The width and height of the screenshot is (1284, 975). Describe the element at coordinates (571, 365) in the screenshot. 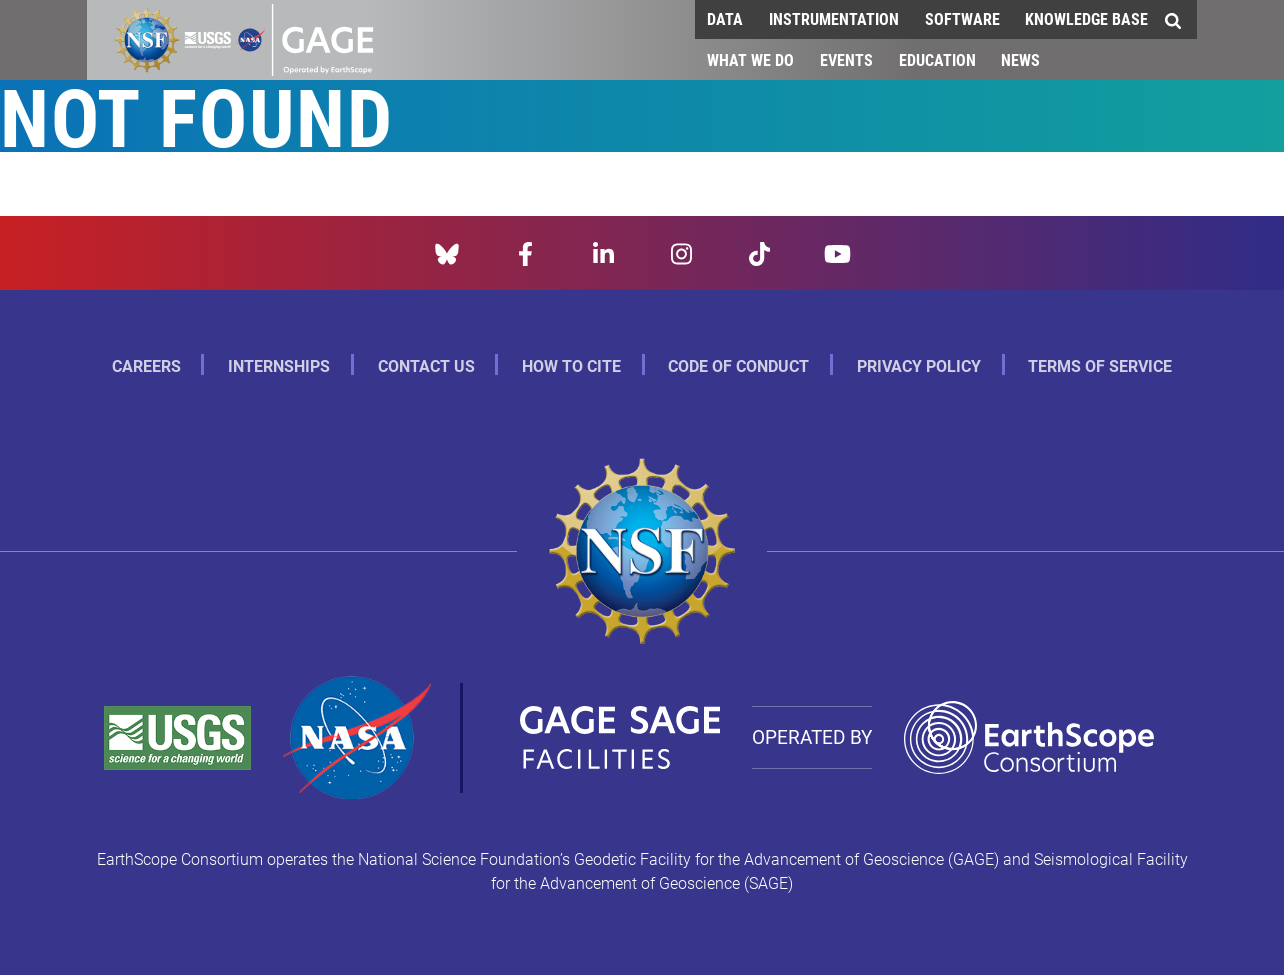

I see `How to Cite` at that location.